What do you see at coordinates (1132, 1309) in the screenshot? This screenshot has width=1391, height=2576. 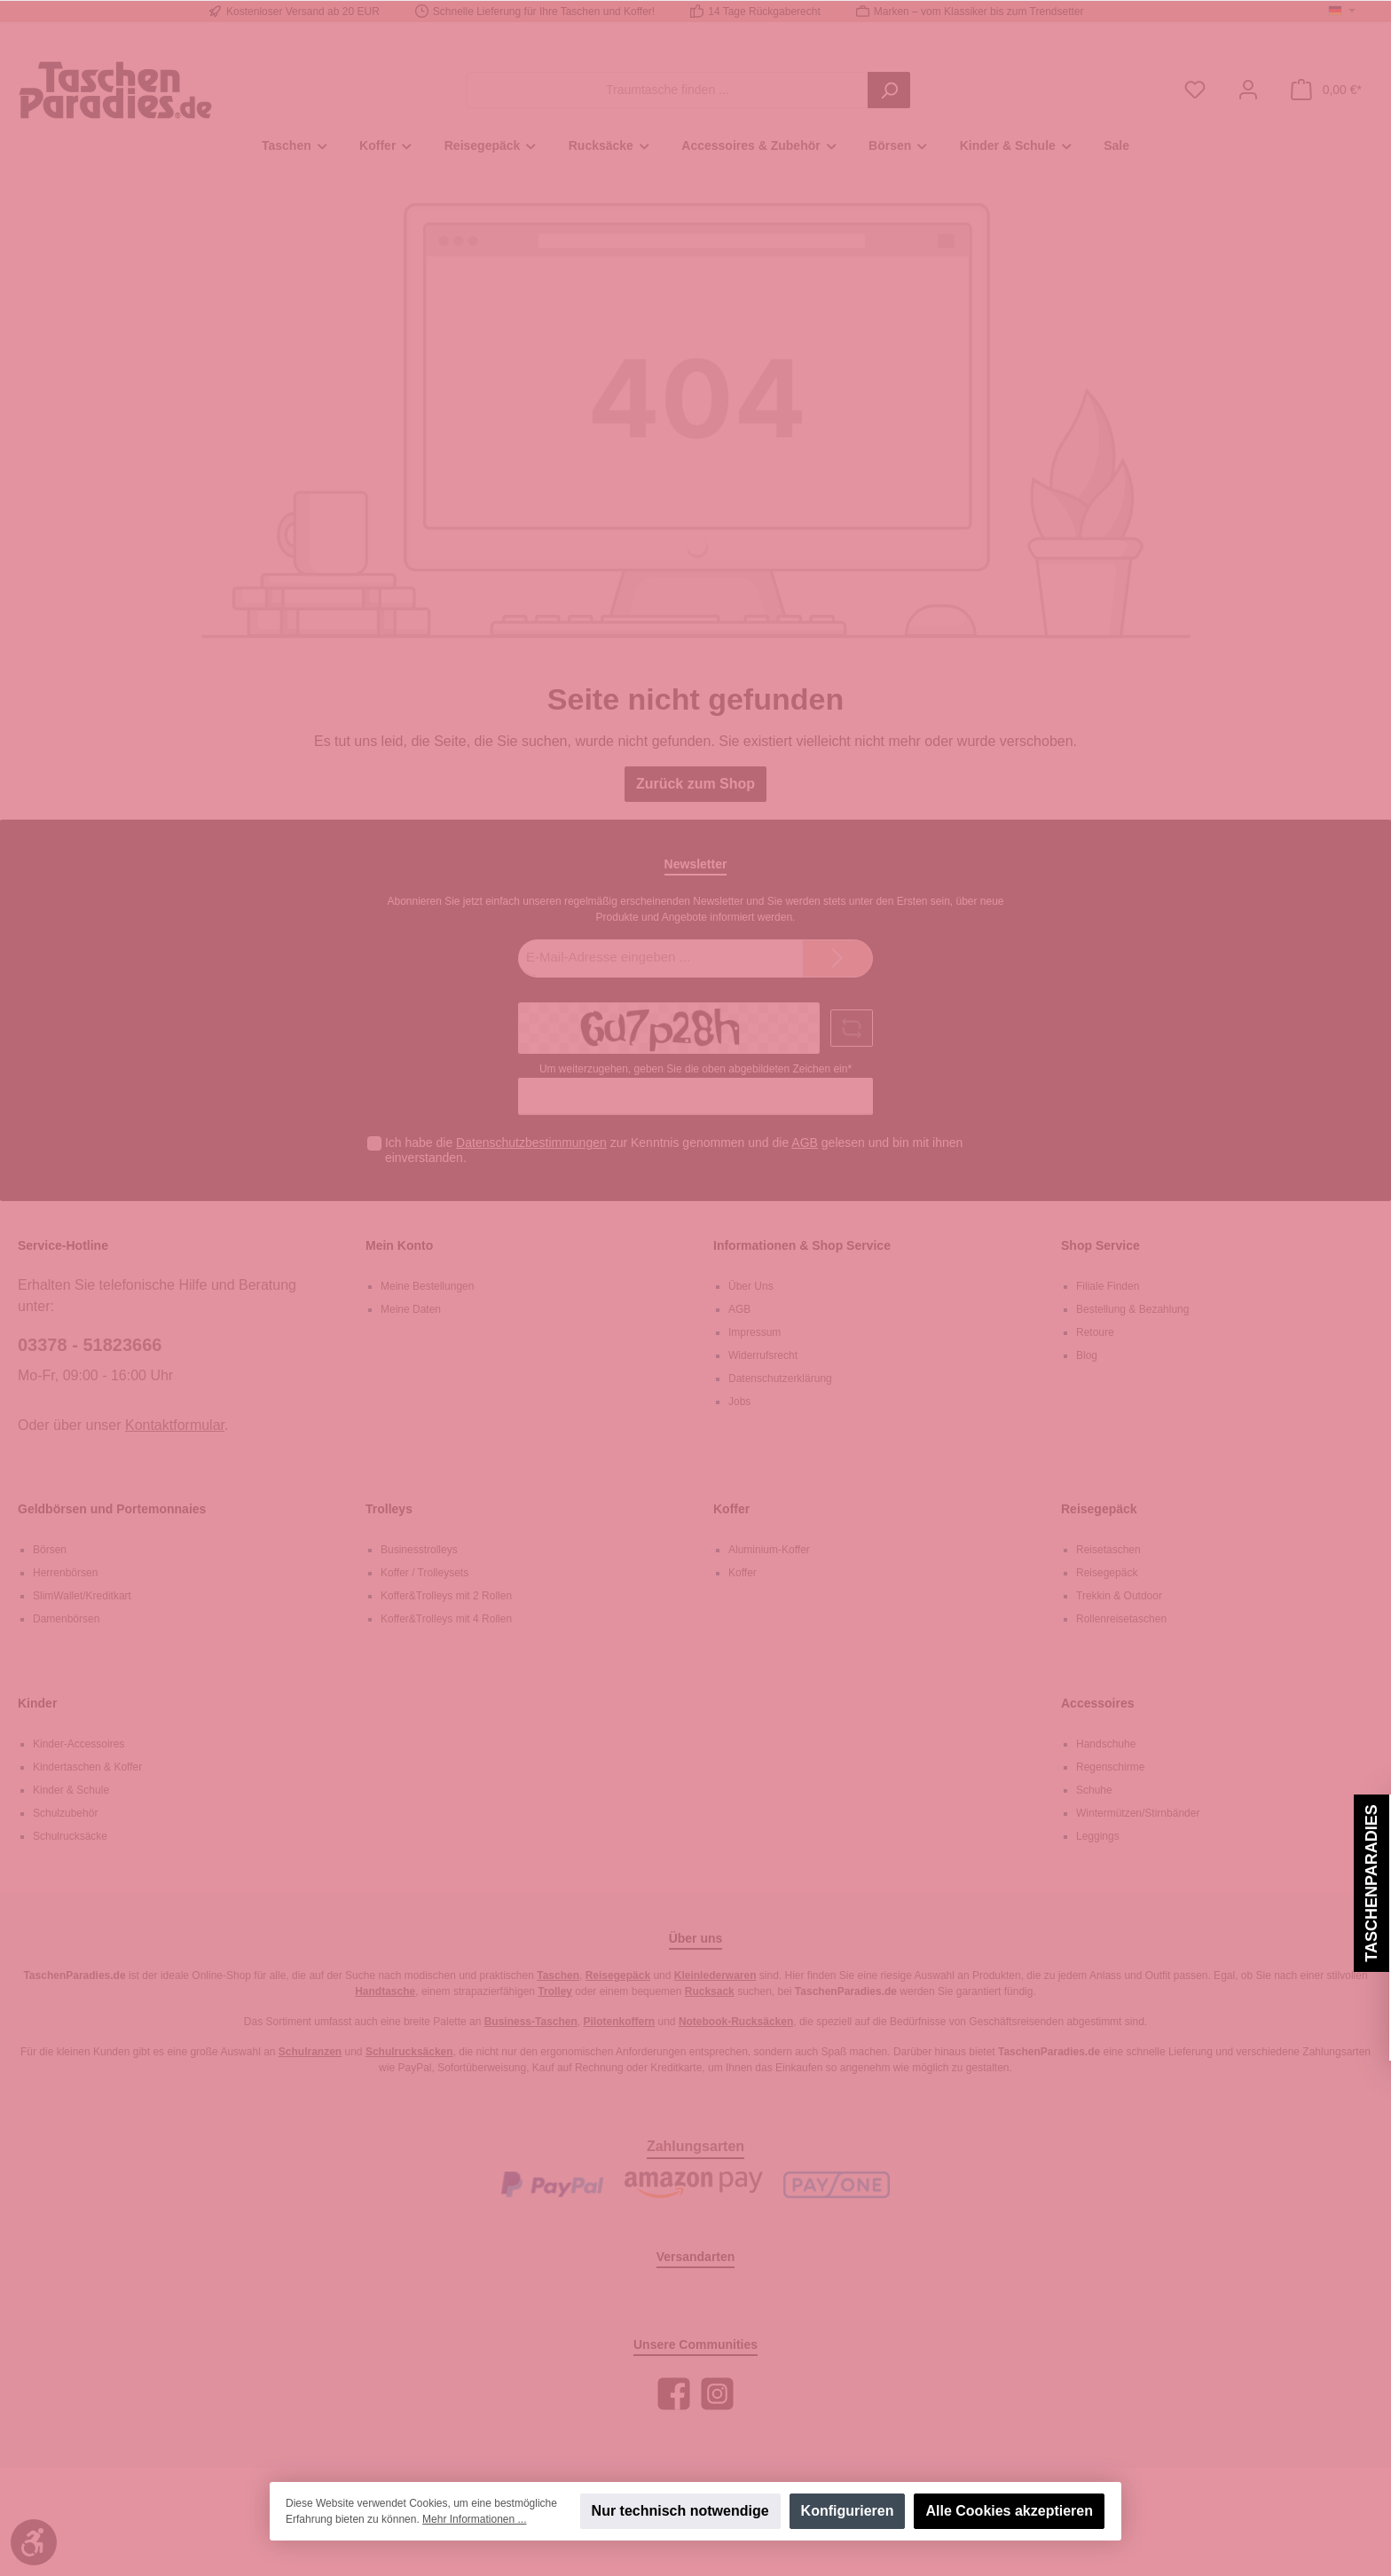 I see `Bestellung & Bezahlung` at bounding box center [1132, 1309].